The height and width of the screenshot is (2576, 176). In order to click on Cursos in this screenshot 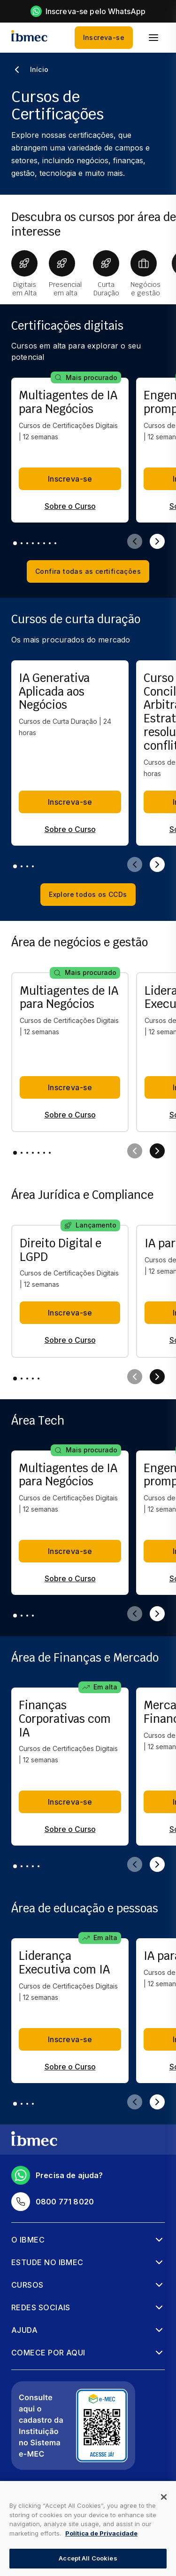, I will do `click(27, 2285)`.